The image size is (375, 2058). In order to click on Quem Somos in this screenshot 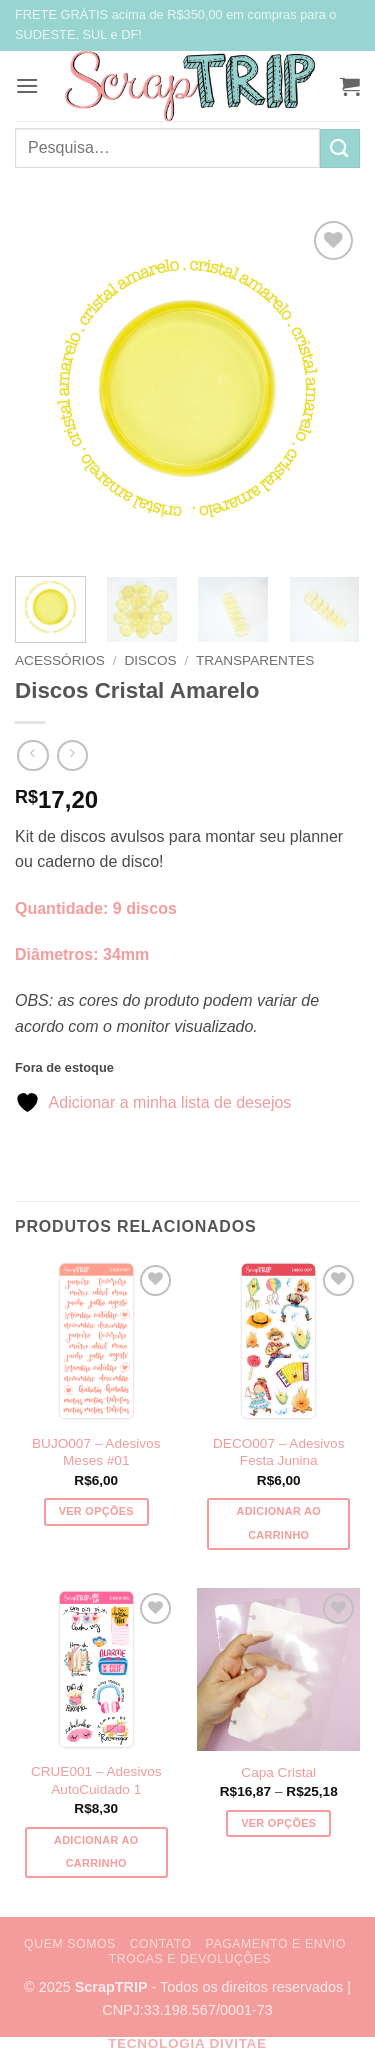, I will do `click(70, 1944)`.